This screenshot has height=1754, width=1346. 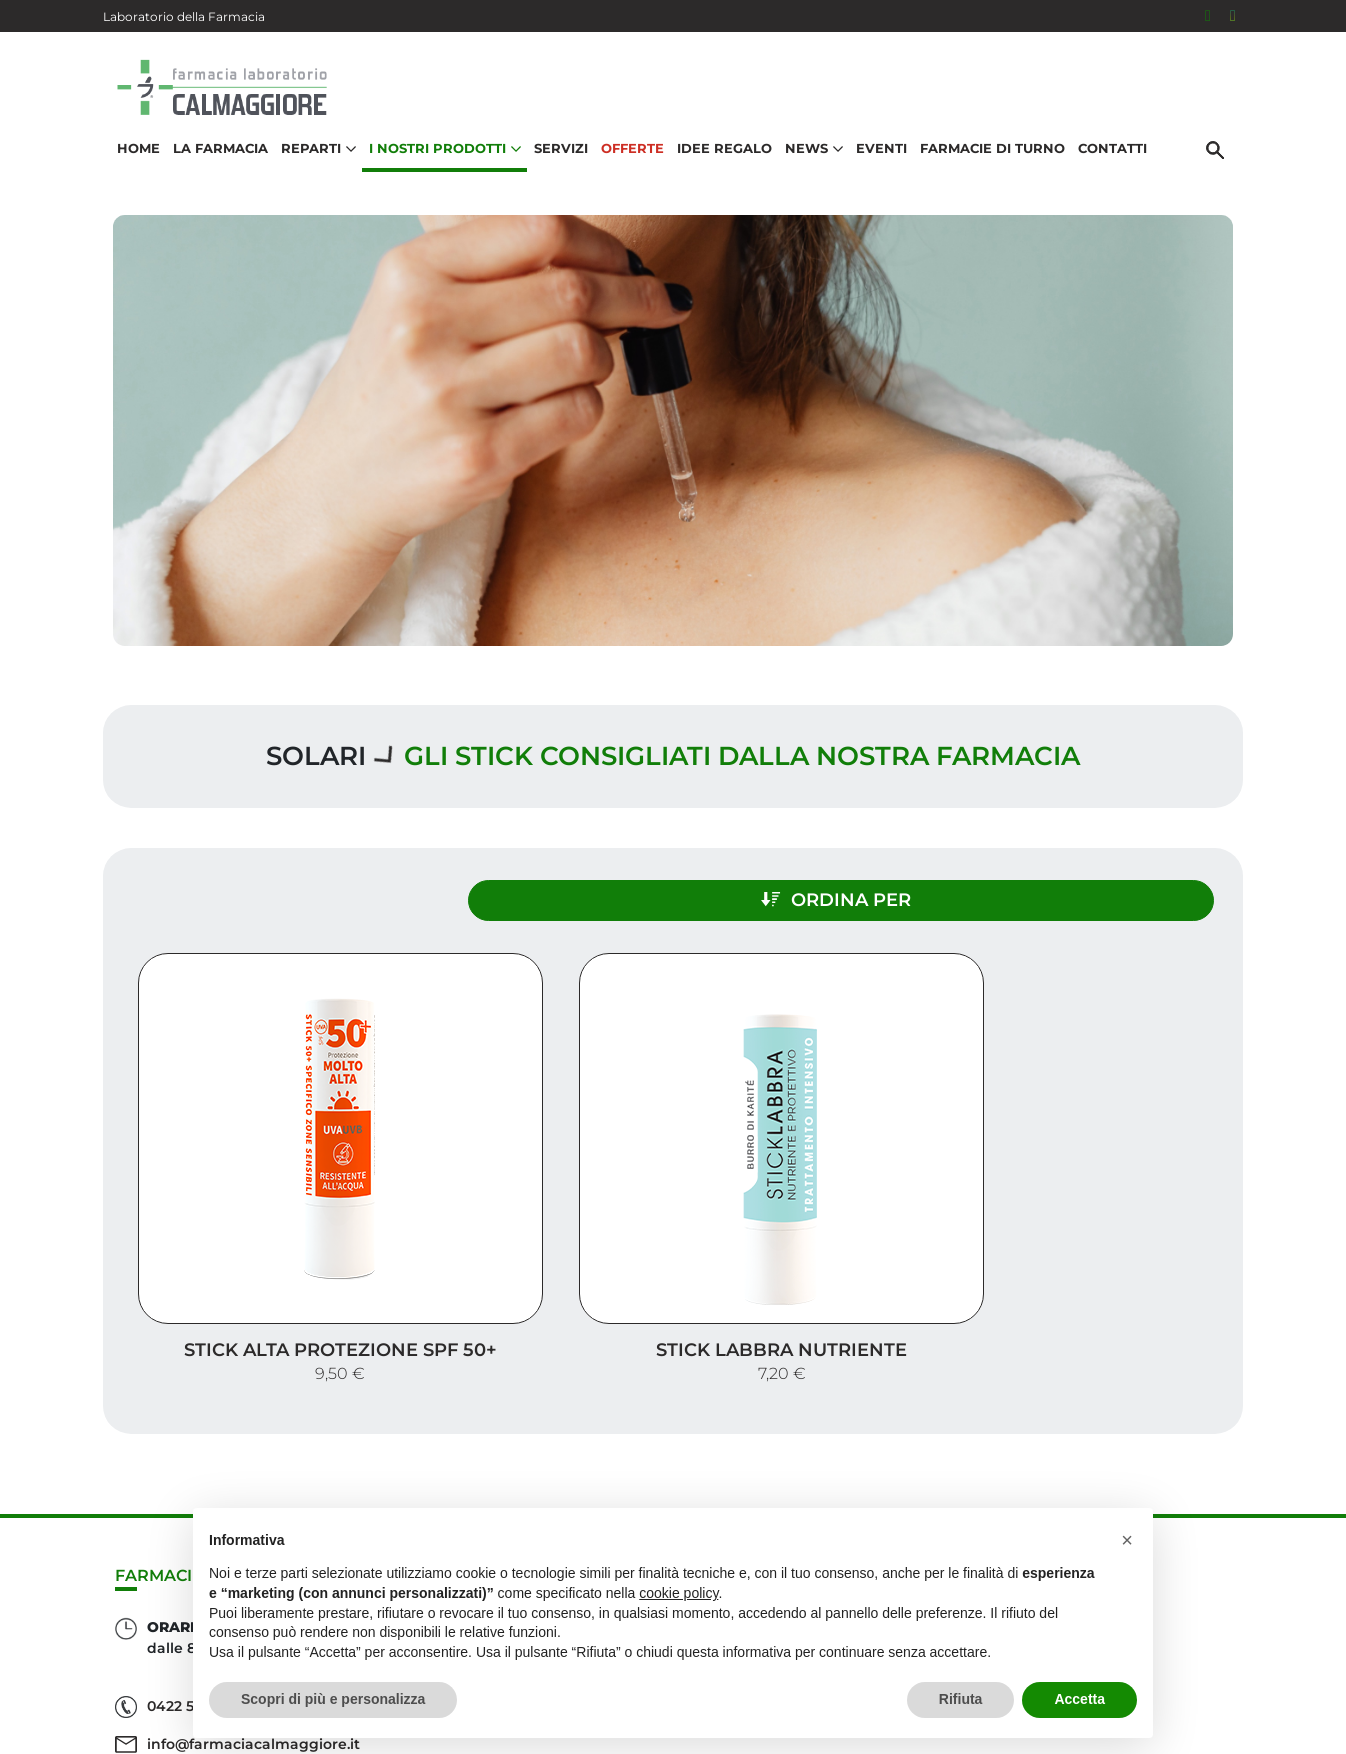 I want to click on Servizi, so click(x=554, y=166).